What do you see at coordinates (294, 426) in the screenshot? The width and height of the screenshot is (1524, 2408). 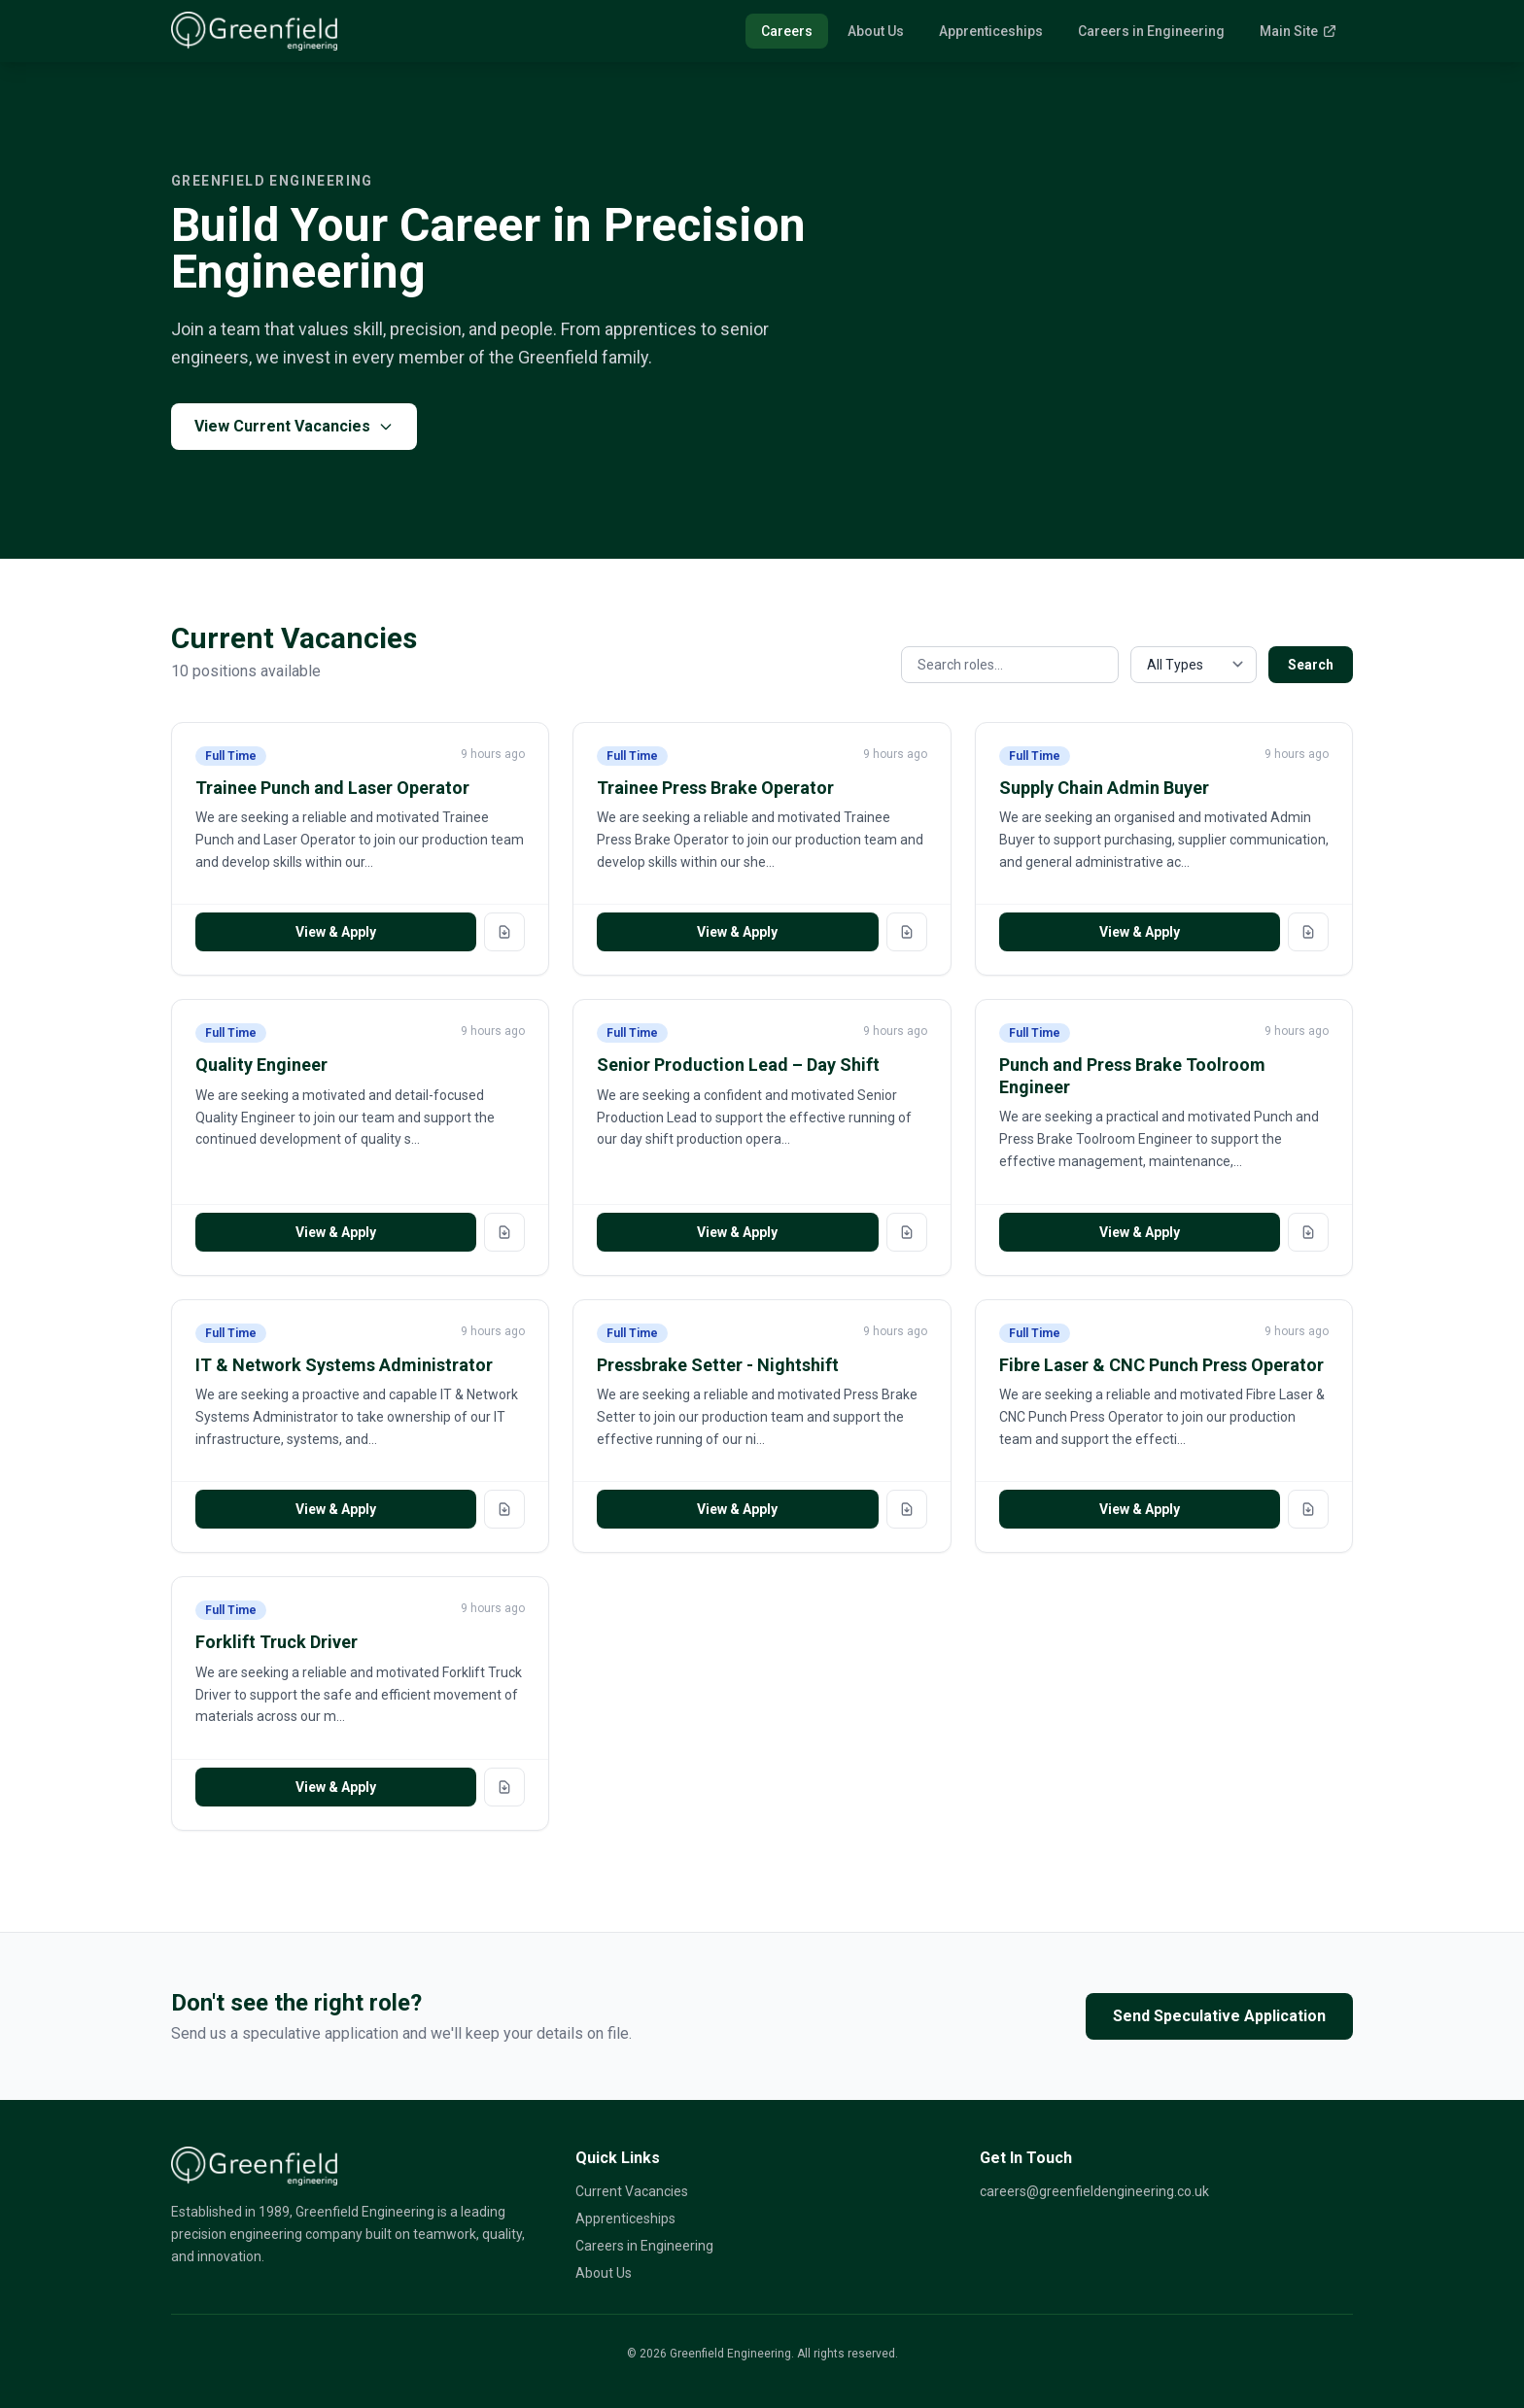 I see `View Current Vacancies` at bounding box center [294, 426].